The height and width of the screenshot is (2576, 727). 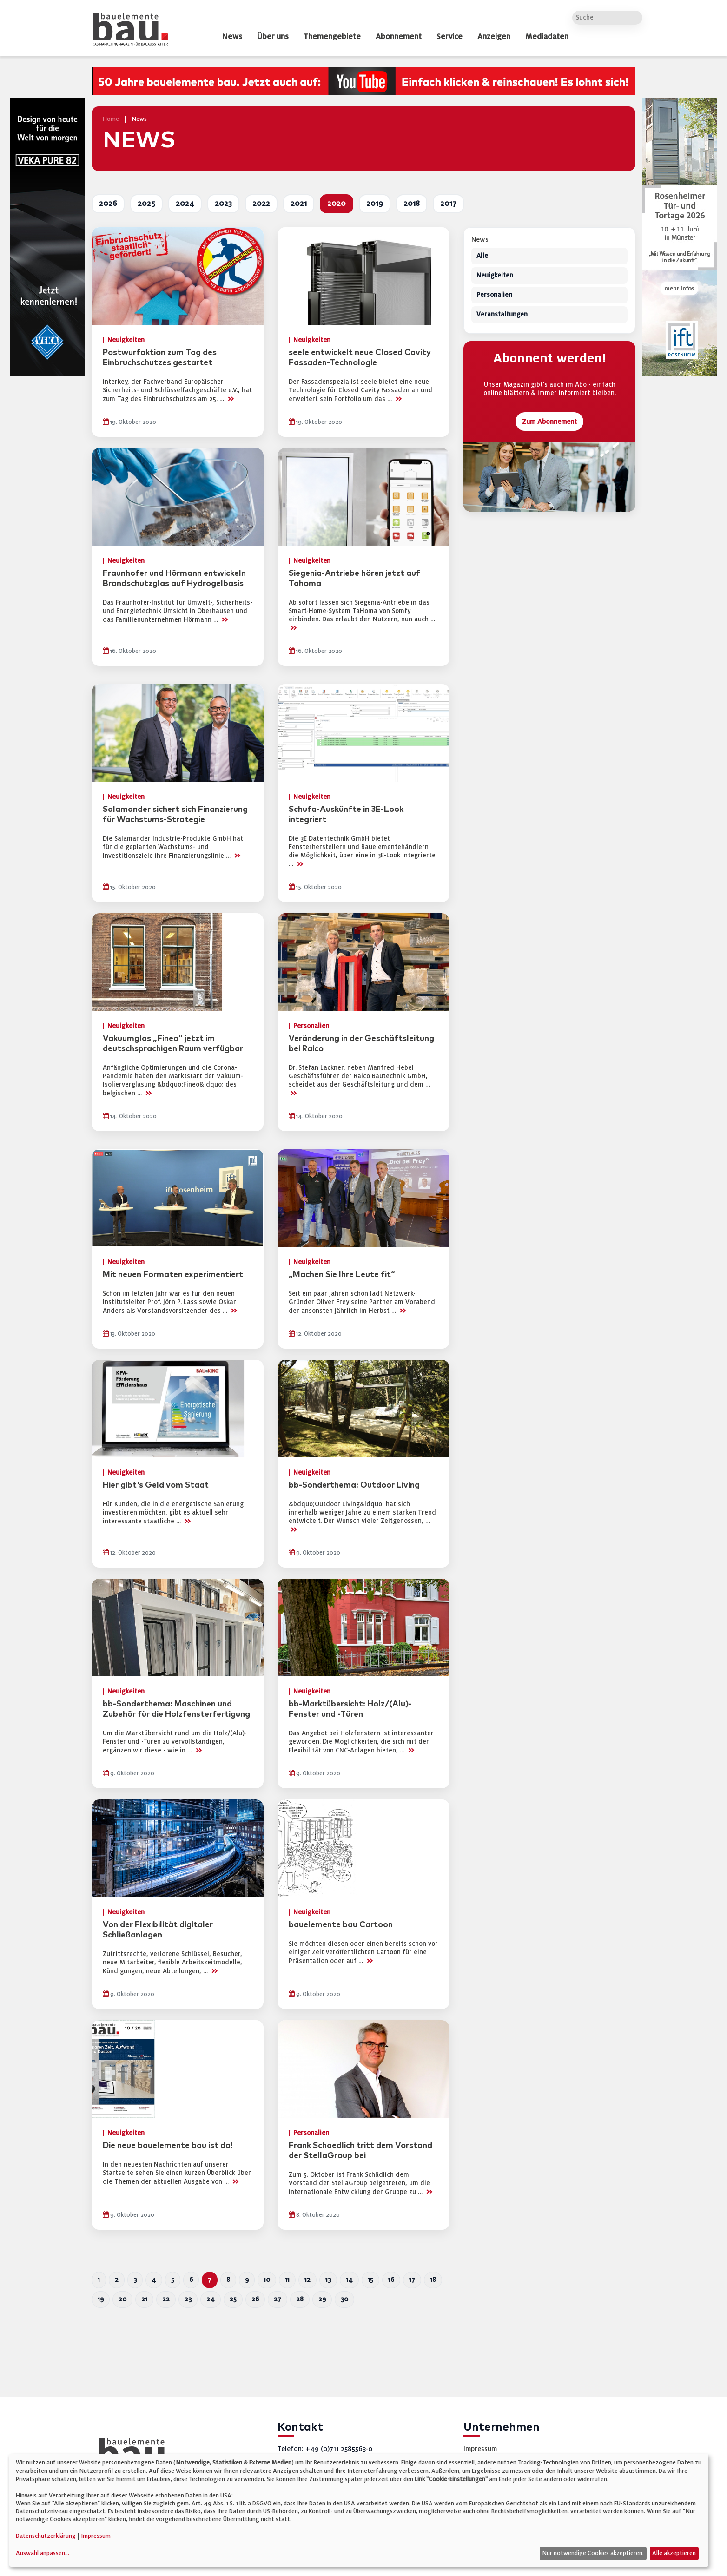 What do you see at coordinates (322, 2299) in the screenshot?
I see `29` at bounding box center [322, 2299].